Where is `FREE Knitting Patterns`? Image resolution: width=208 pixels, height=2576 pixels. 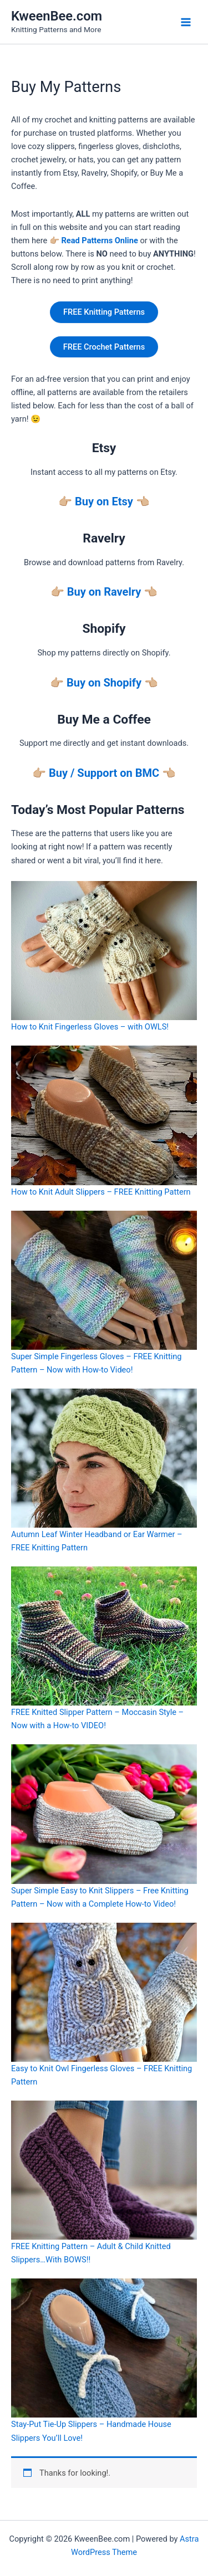
FREE Knitting Patterns is located at coordinates (104, 312).